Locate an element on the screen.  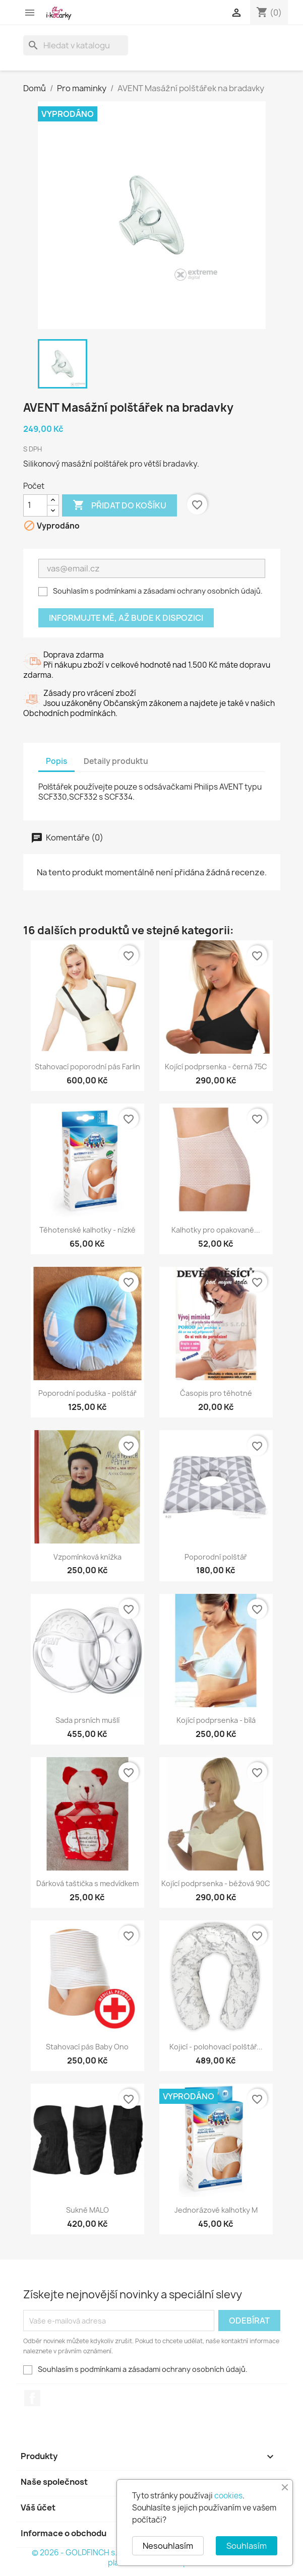
Poporodní polštář is located at coordinates (216, 1557).